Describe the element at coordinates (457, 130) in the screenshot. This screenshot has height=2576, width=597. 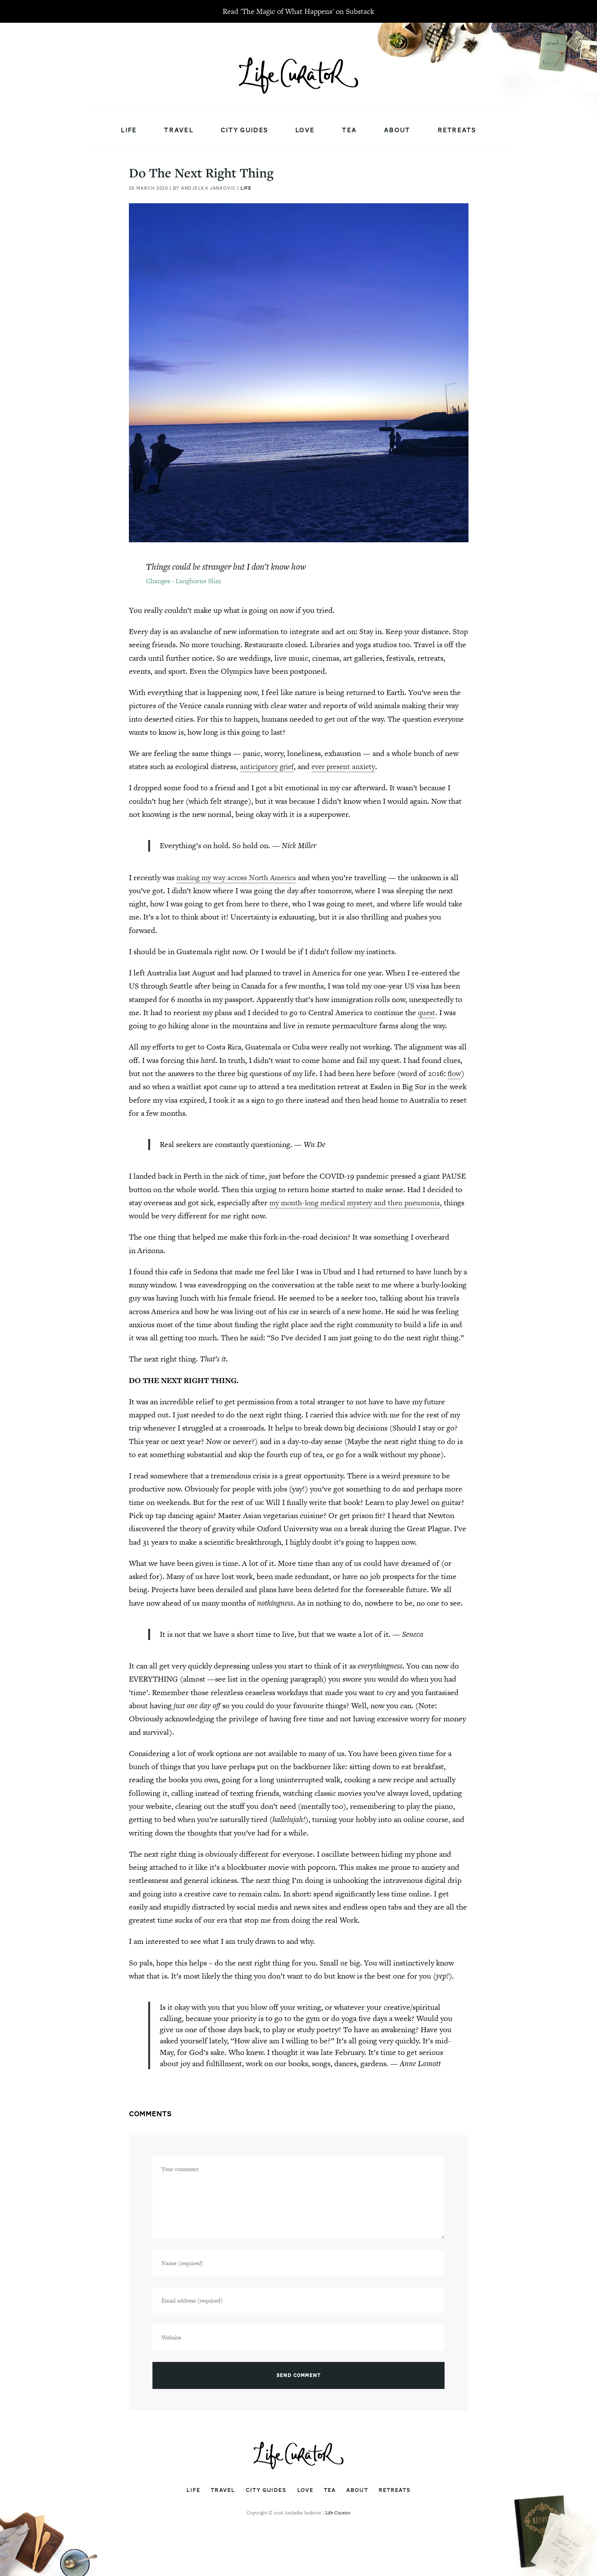
I see `Retreats` at that location.